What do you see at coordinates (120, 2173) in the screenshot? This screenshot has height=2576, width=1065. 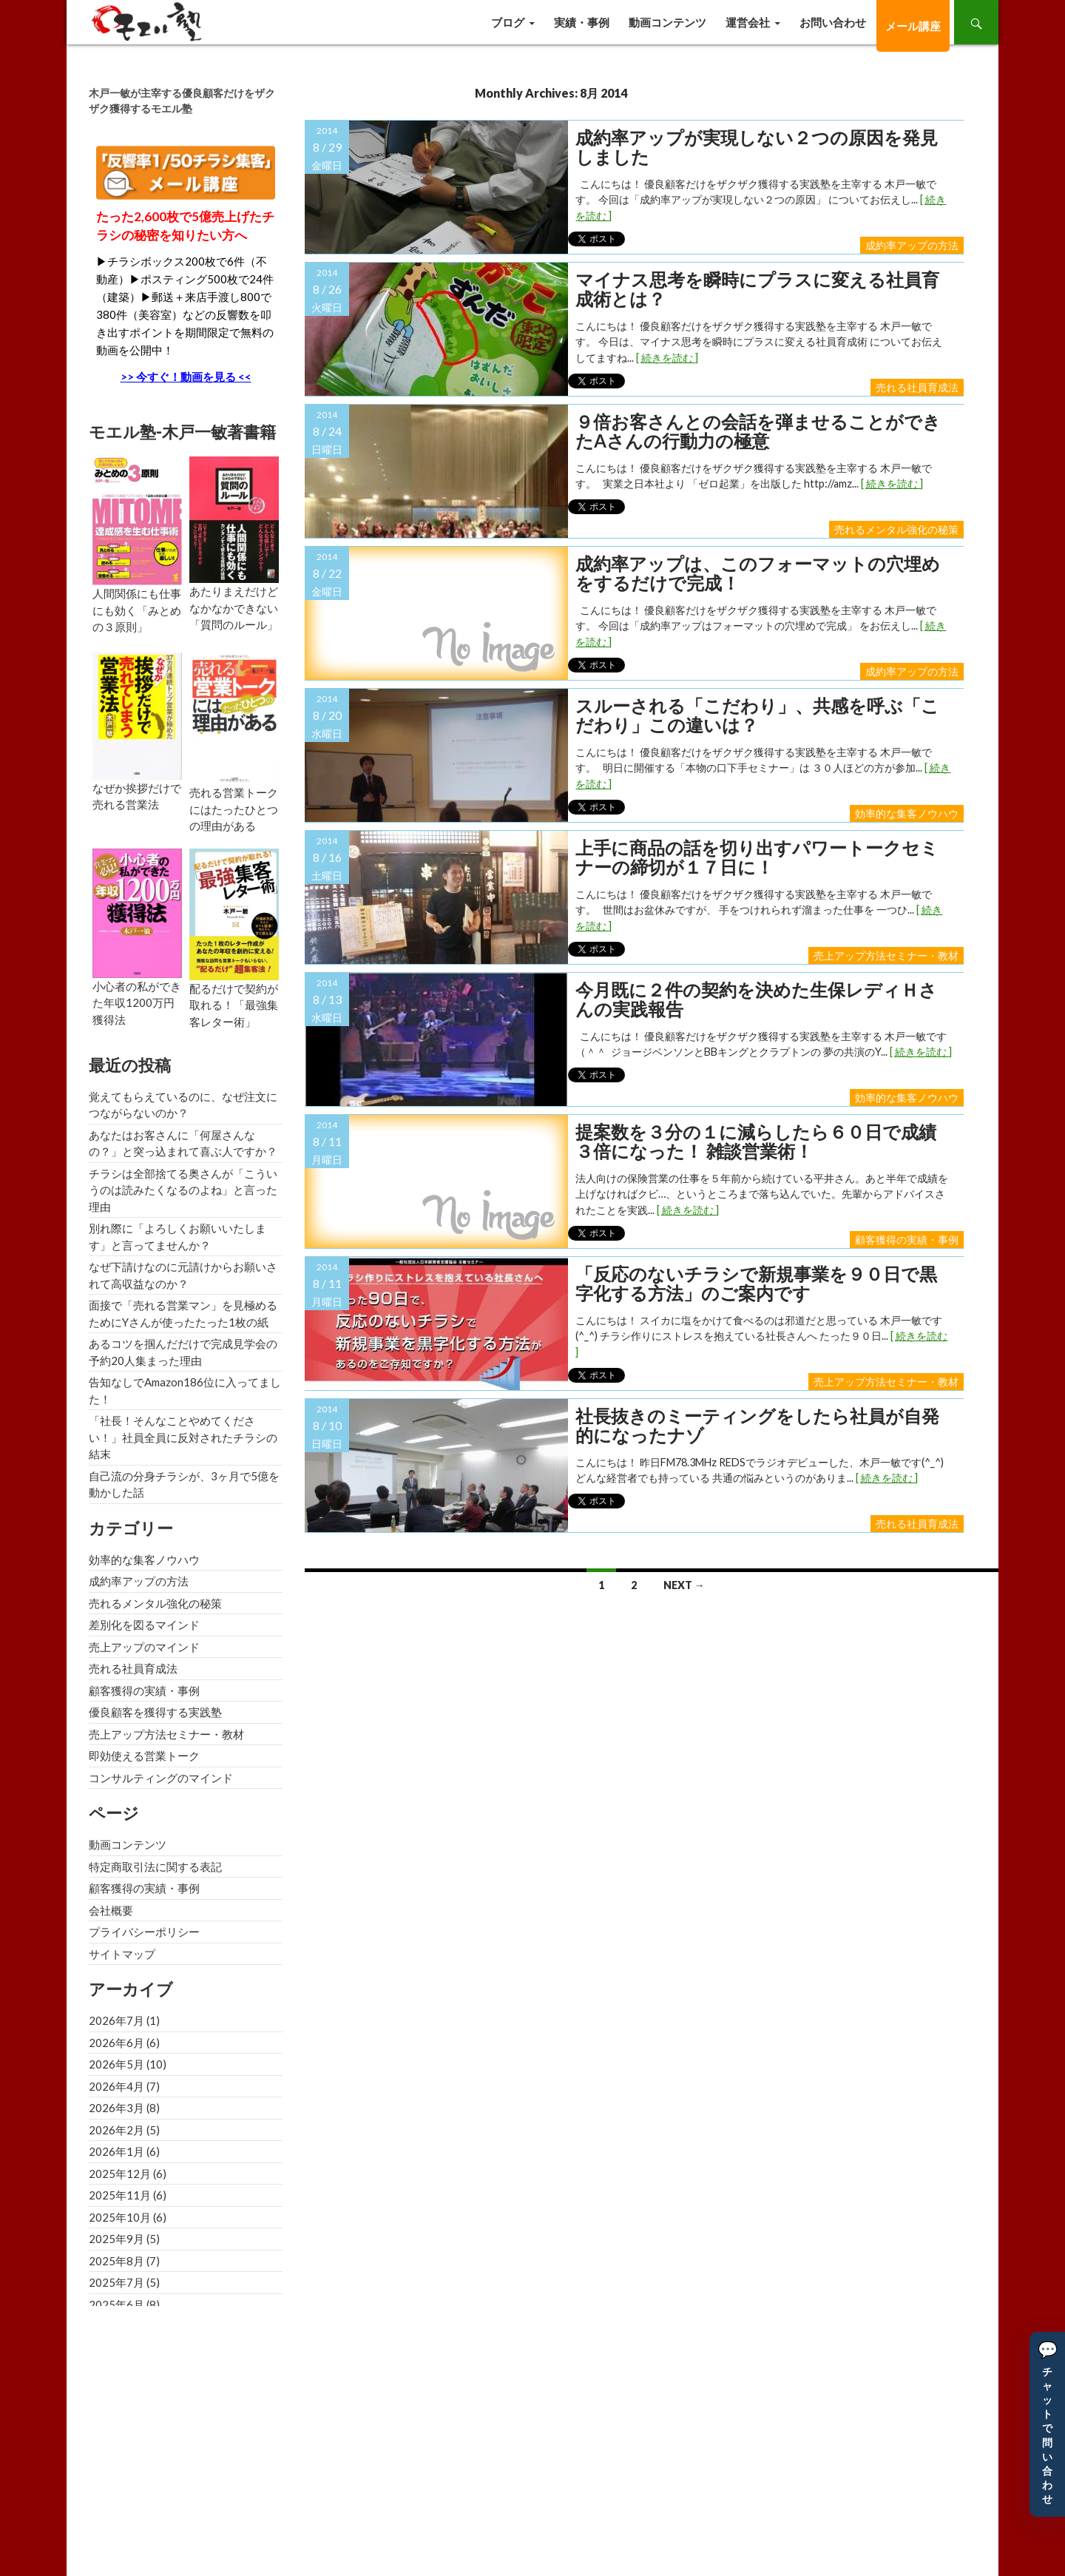 I see `2025年12月` at bounding box center [120, 2173].